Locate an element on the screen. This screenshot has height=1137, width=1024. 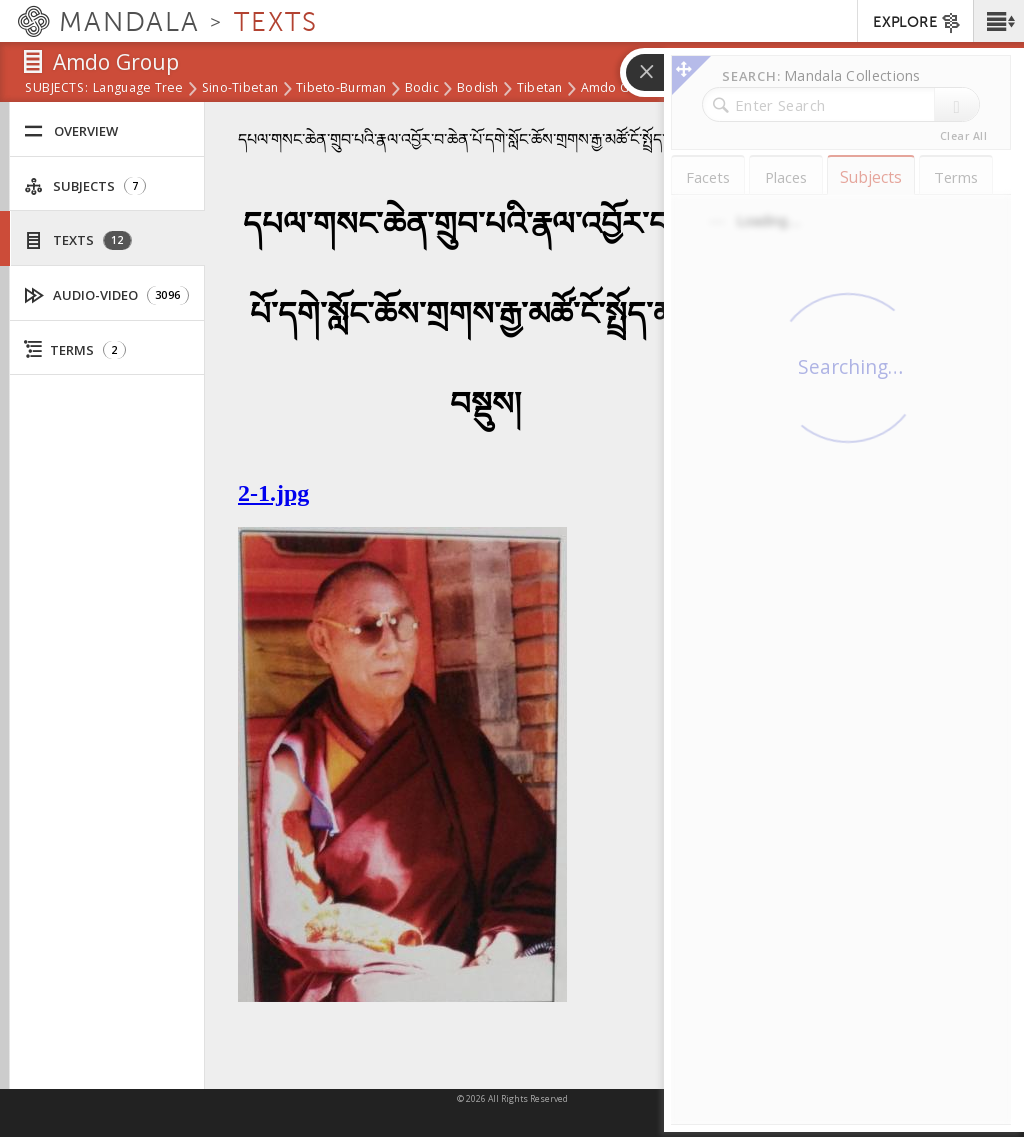
Bodish is located at coordinates (478, 89).